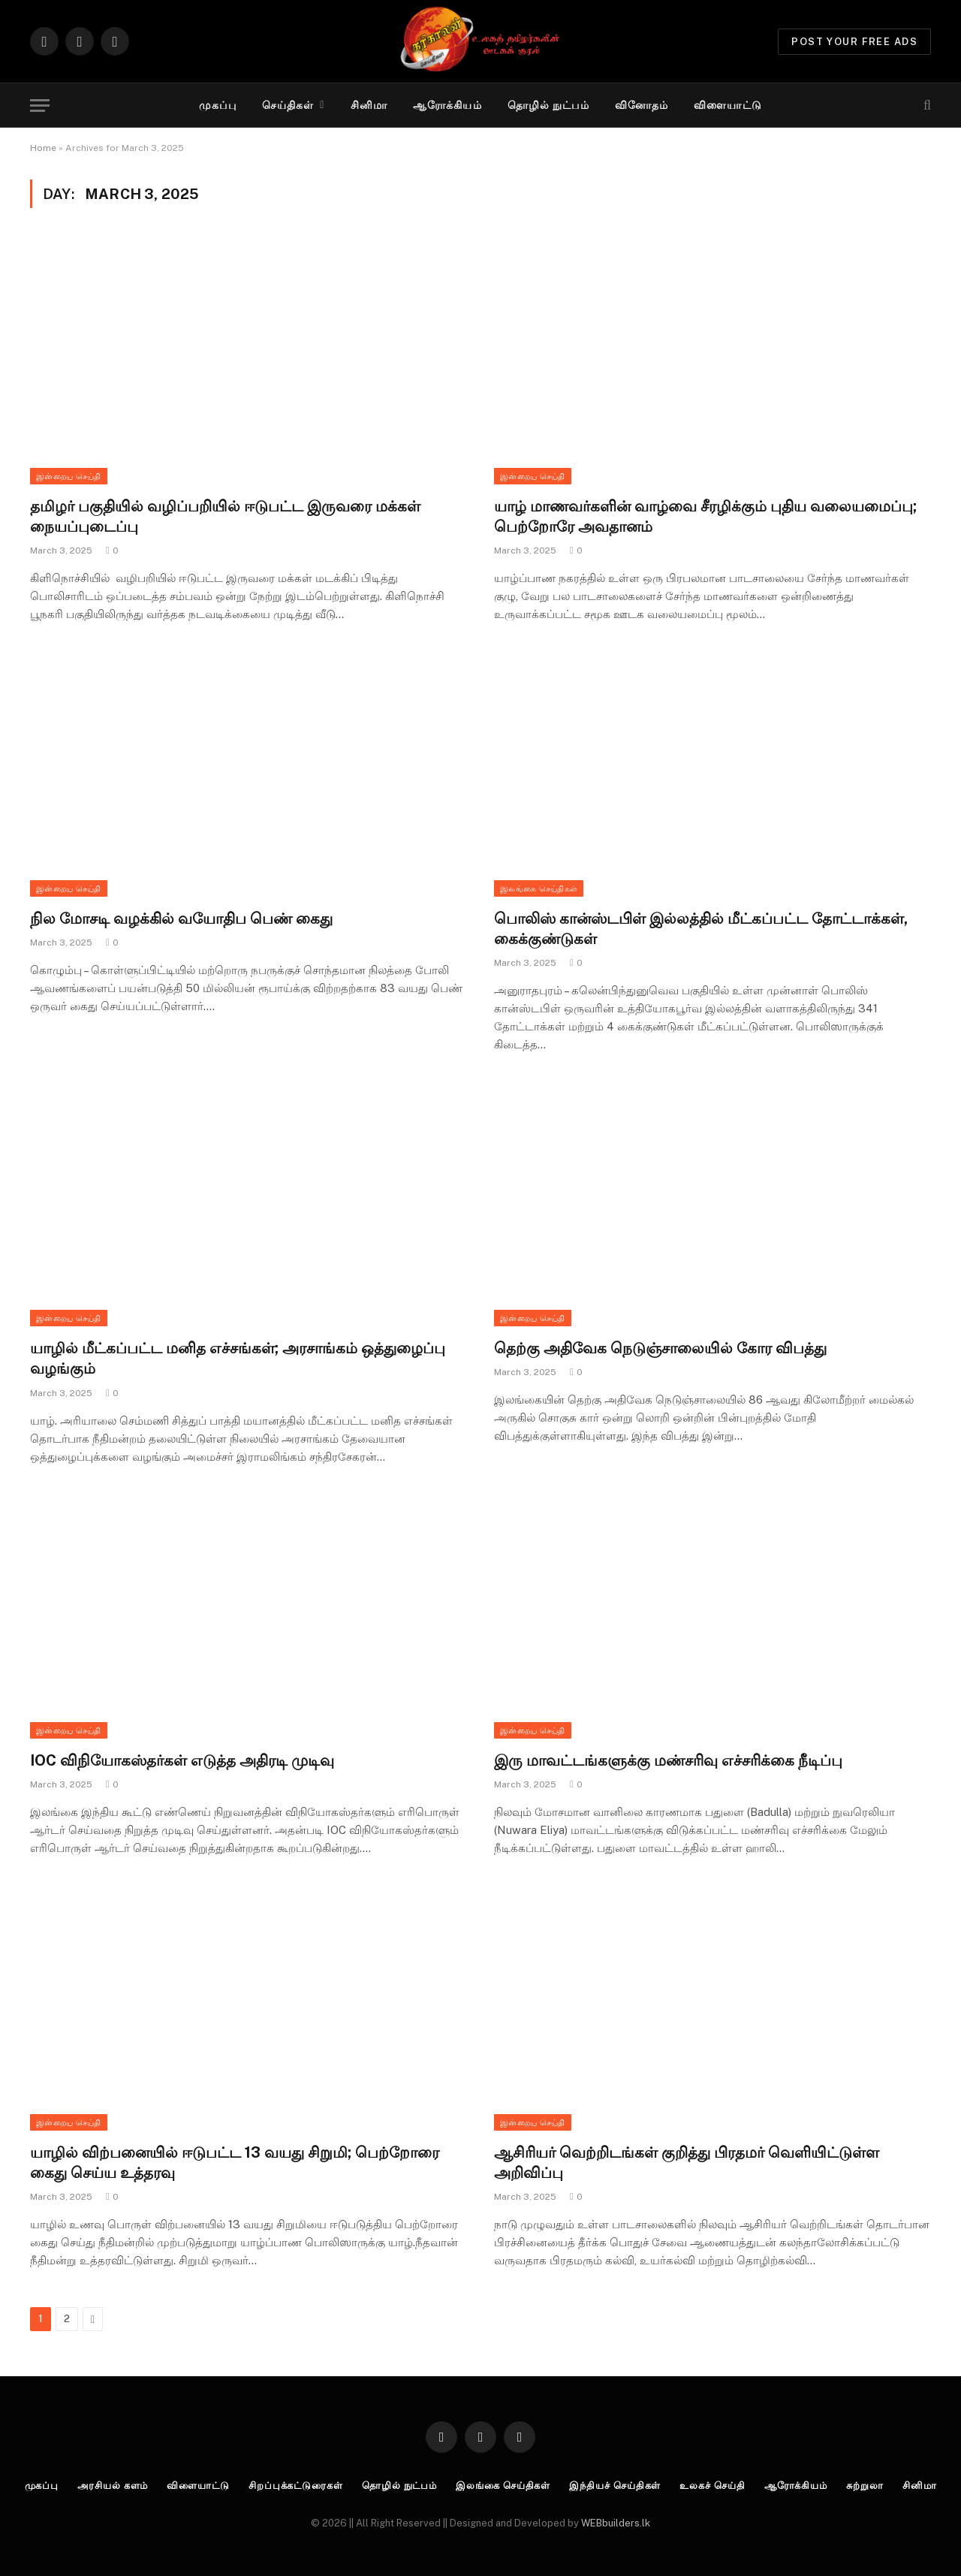 This screenshot has width=961, height=2576. Describe the element at coordinates (615, 2523) in the screenshot. I see `WEBbuilders.lk` at that location.